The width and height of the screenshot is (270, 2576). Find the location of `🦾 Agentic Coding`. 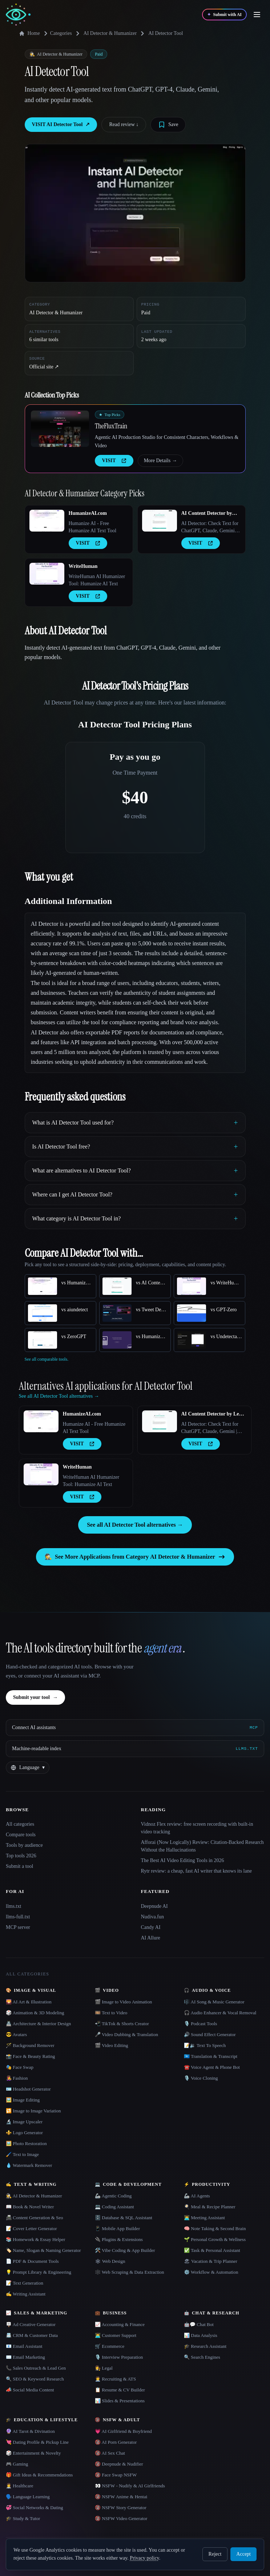

🦾 Agentic Coding is located at coordinates (113, 2196).